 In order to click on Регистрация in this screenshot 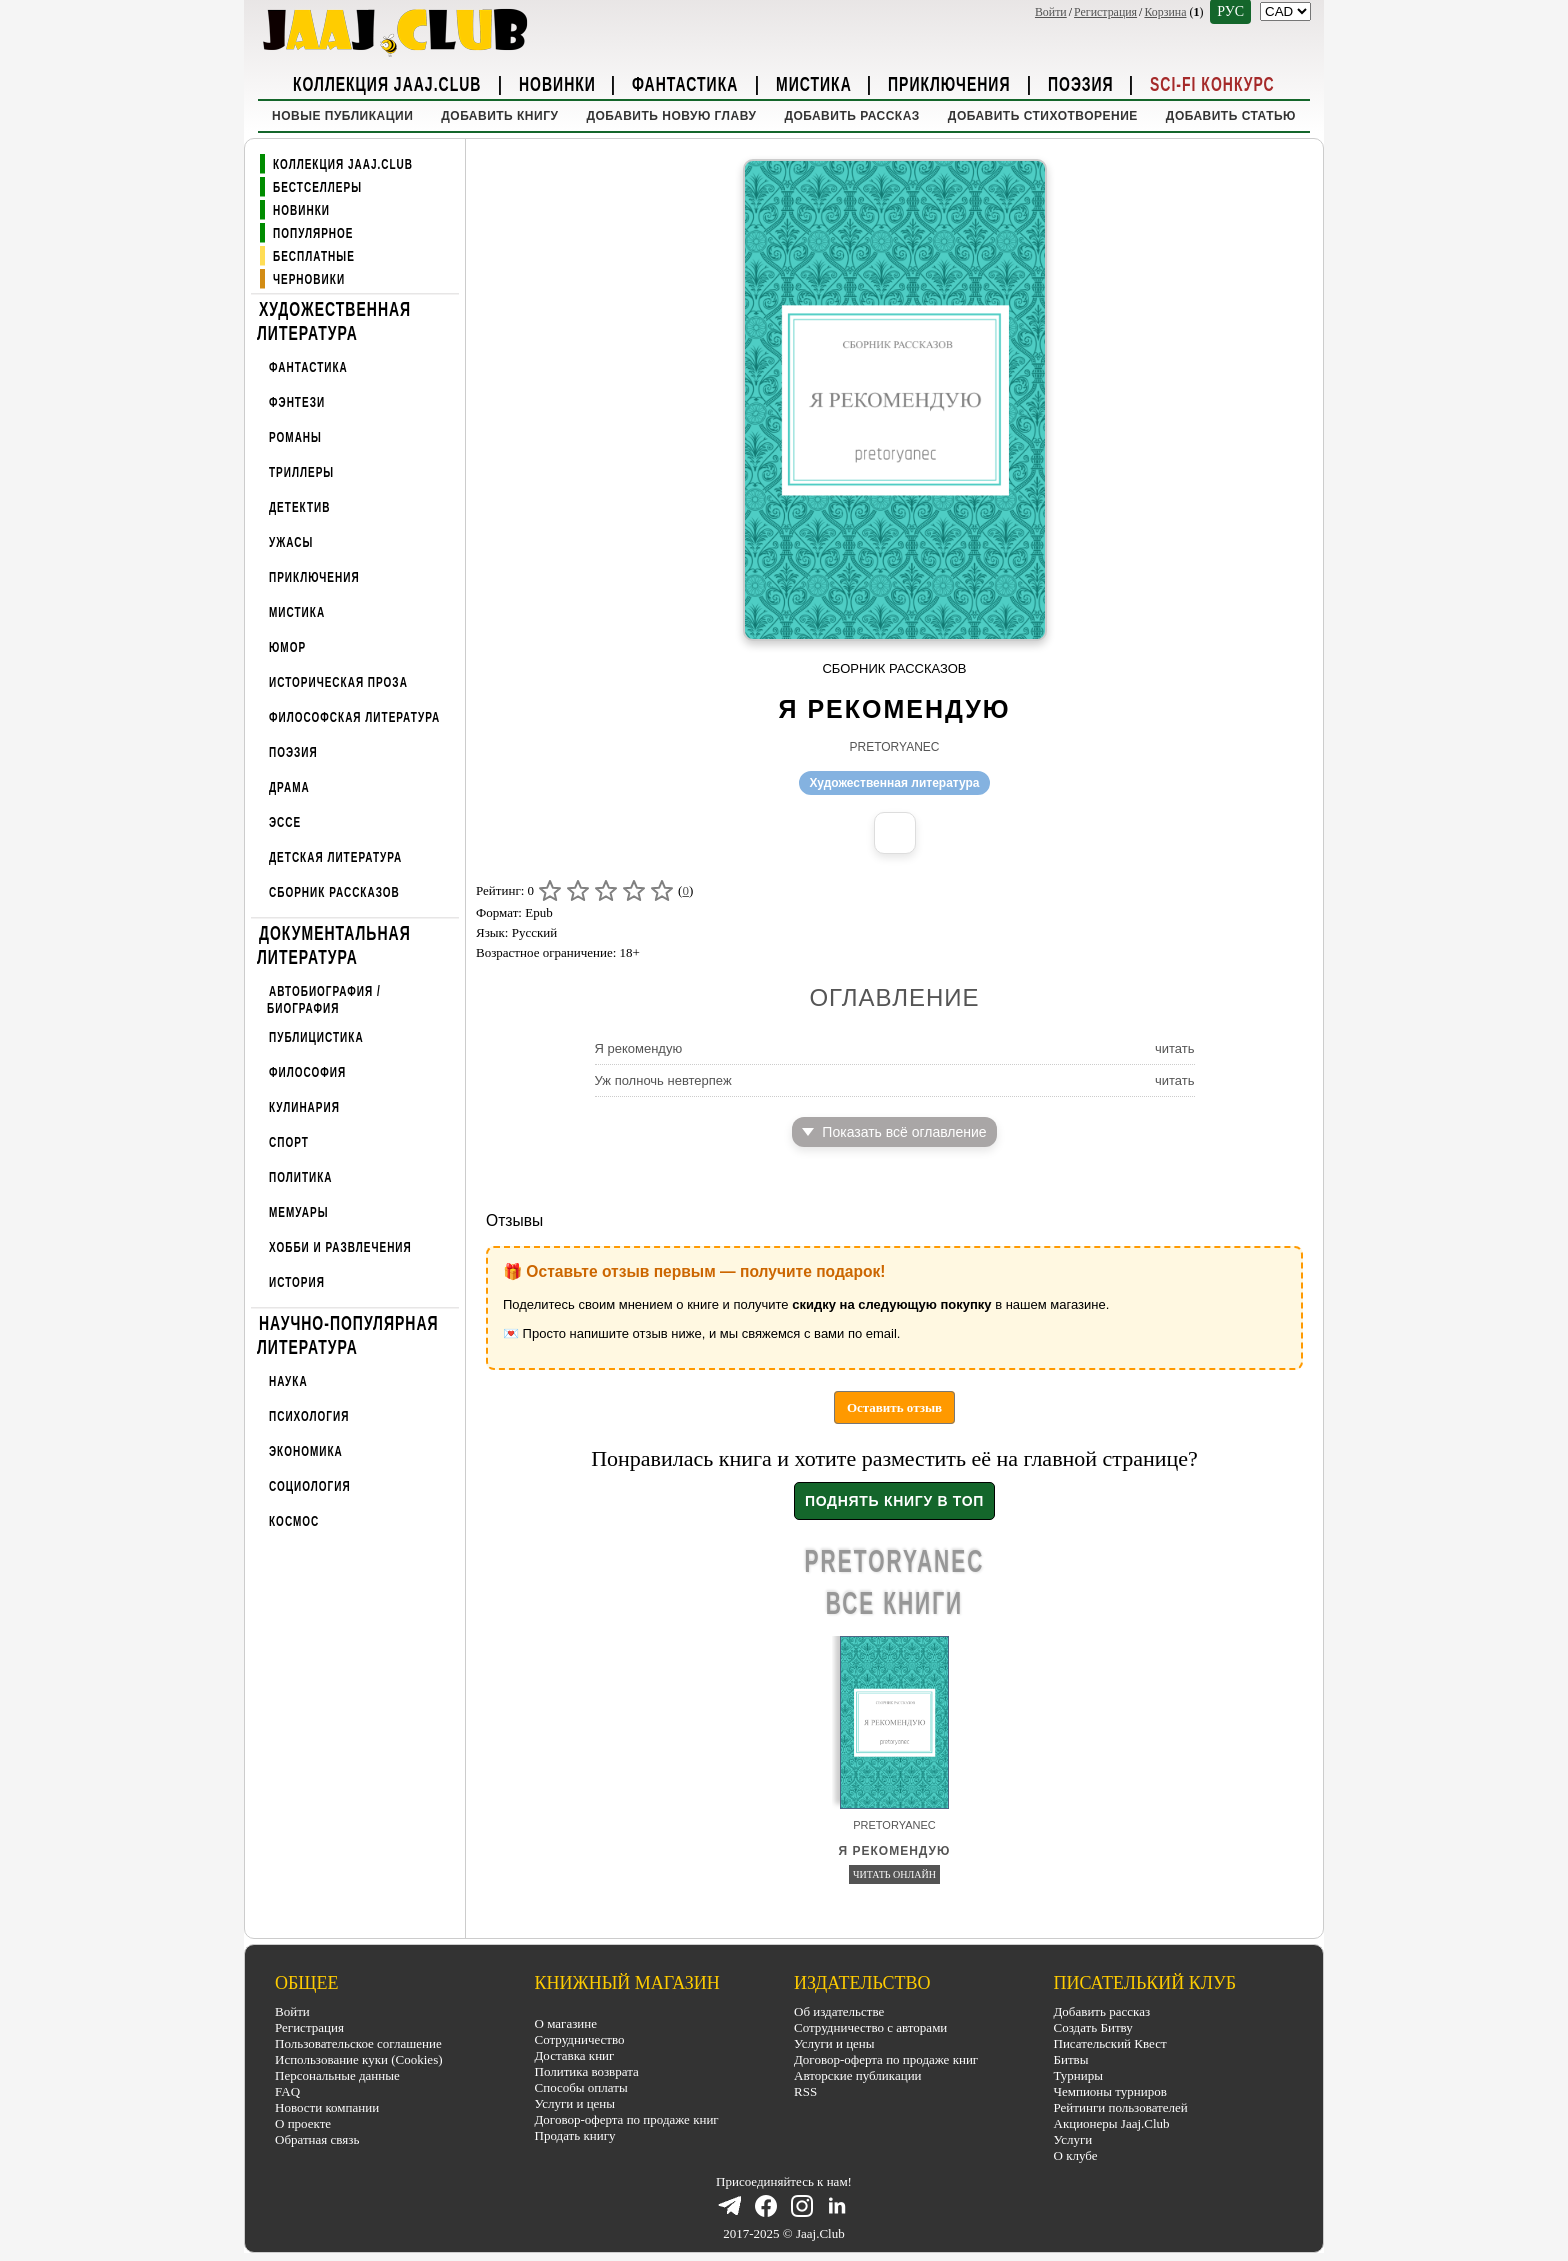, I will do `click(1105, 12)`.